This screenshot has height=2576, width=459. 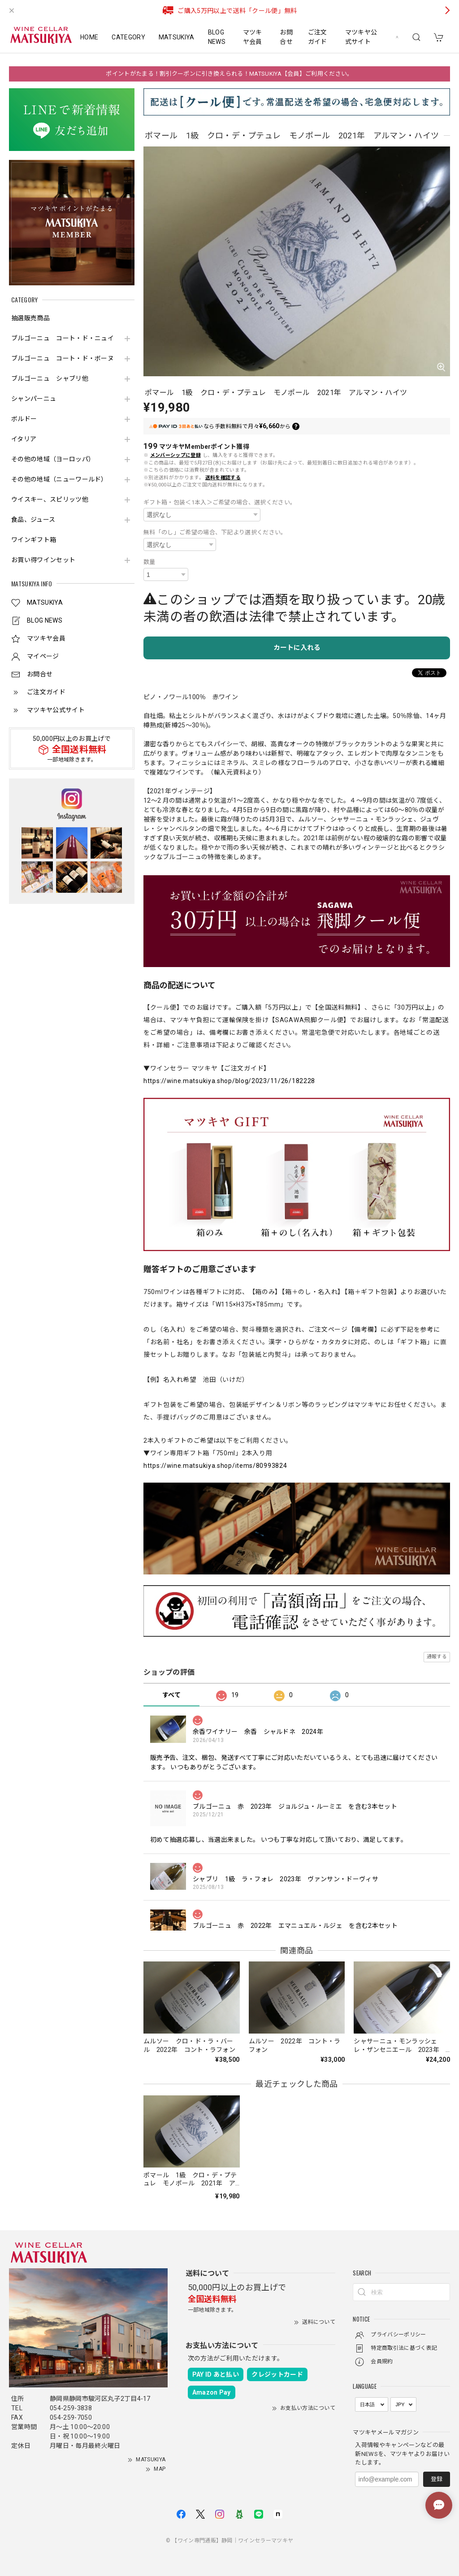 What do you see at coordinates (30, 318) in the screenshot?
I see `抽選販売商品` at bounding box center [30, 318].